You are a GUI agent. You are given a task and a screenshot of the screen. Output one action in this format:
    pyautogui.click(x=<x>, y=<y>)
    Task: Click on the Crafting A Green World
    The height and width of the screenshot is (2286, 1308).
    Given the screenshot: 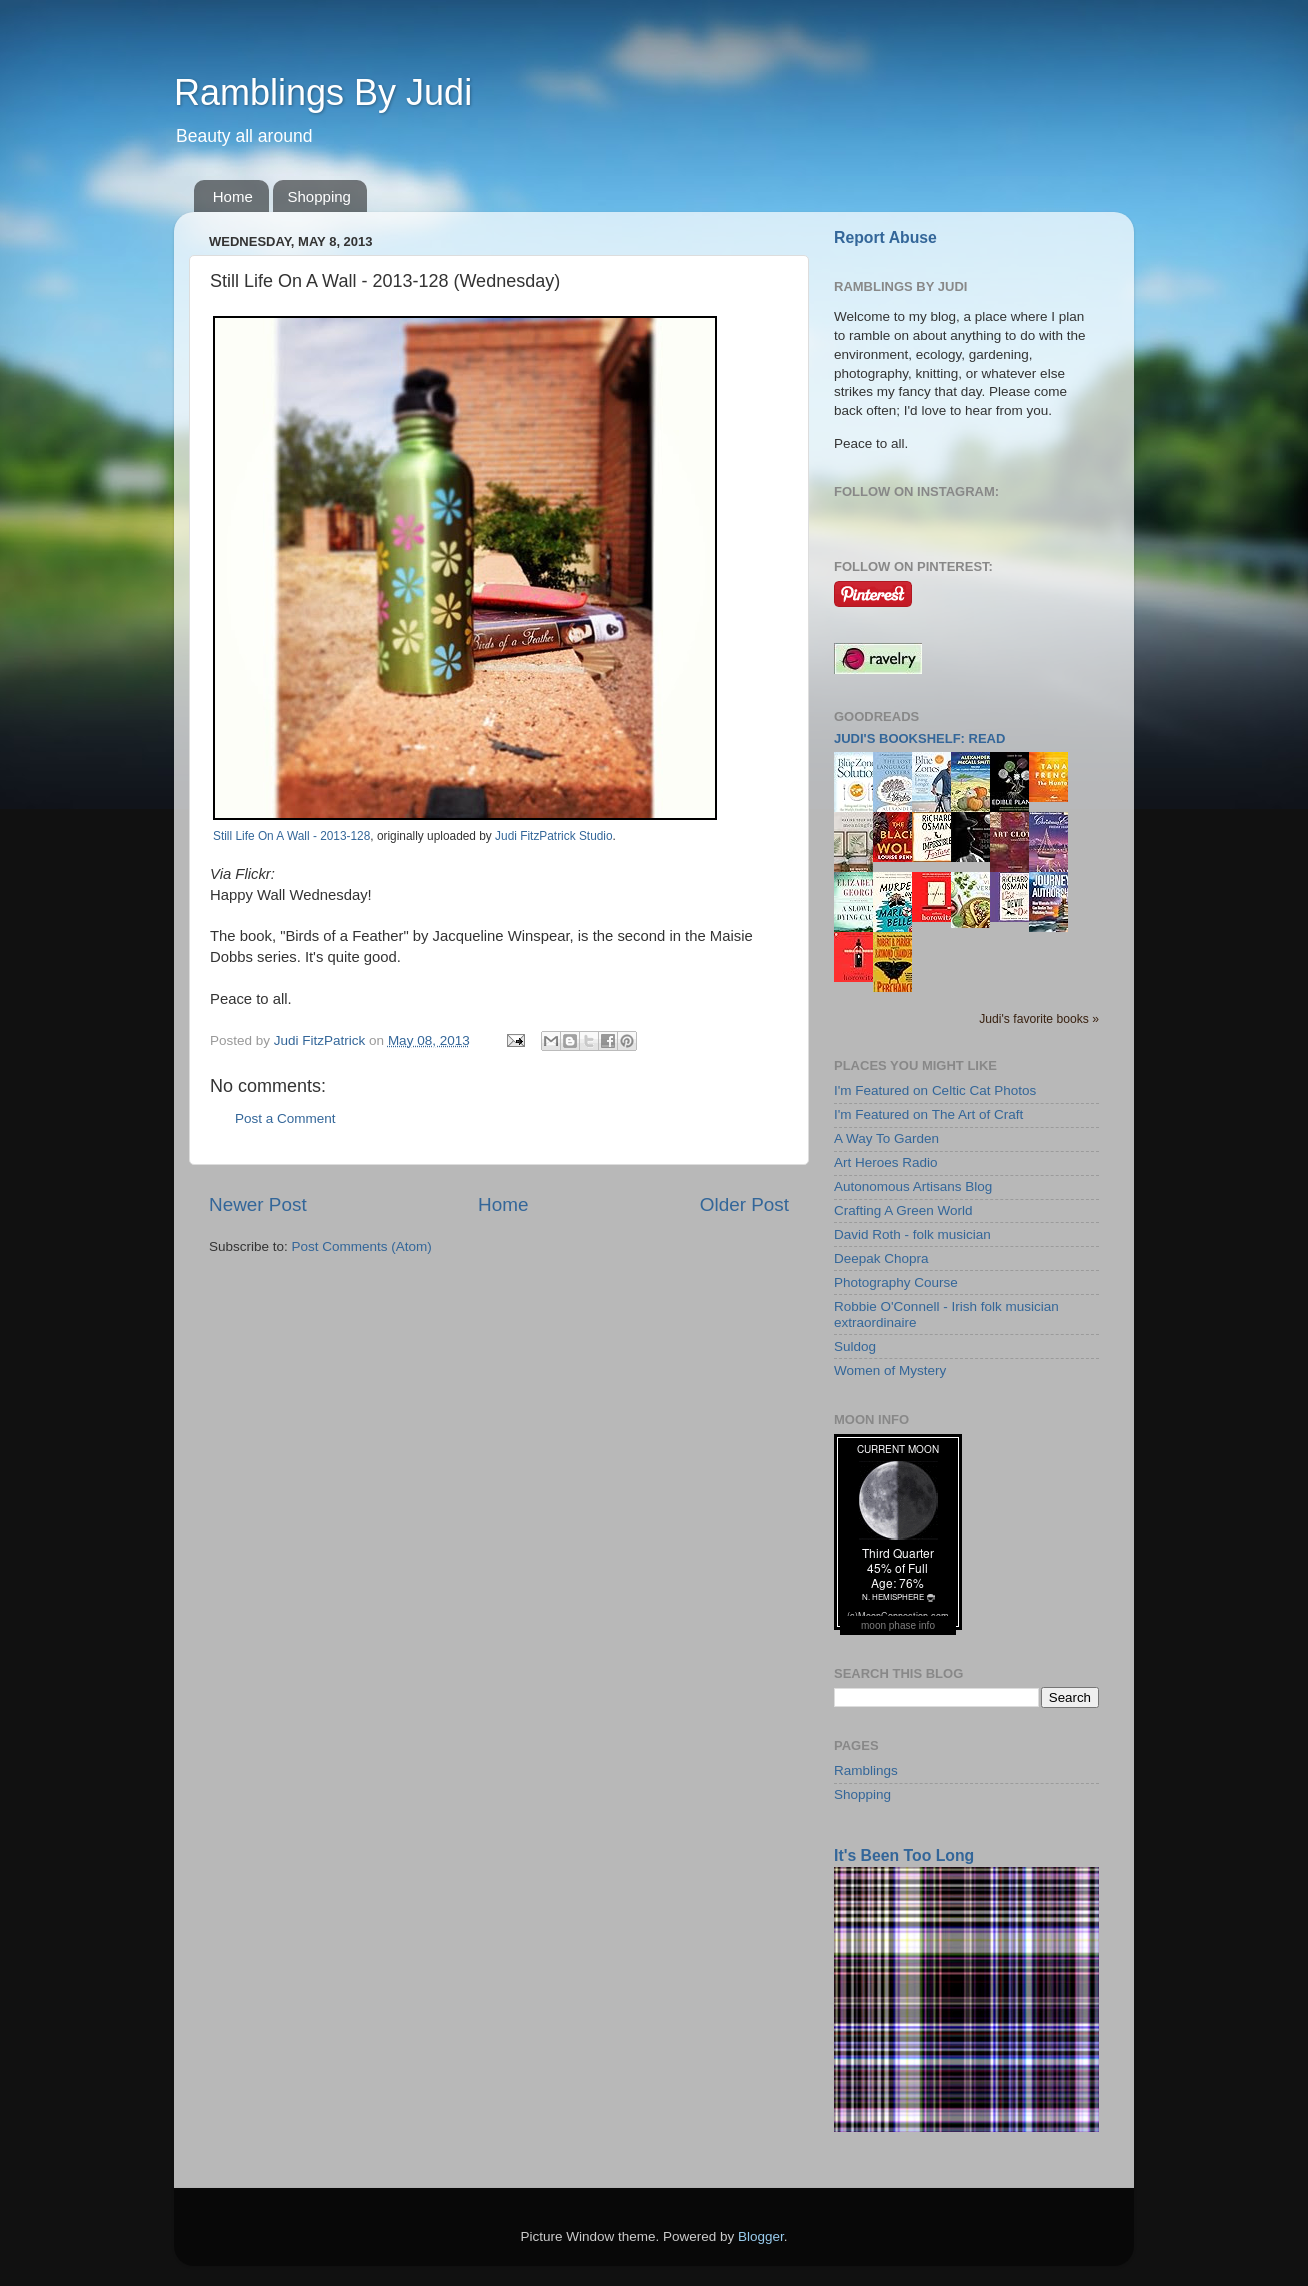 What is the action you would take?
    pyautogui.click(x=903, y=1210)
    